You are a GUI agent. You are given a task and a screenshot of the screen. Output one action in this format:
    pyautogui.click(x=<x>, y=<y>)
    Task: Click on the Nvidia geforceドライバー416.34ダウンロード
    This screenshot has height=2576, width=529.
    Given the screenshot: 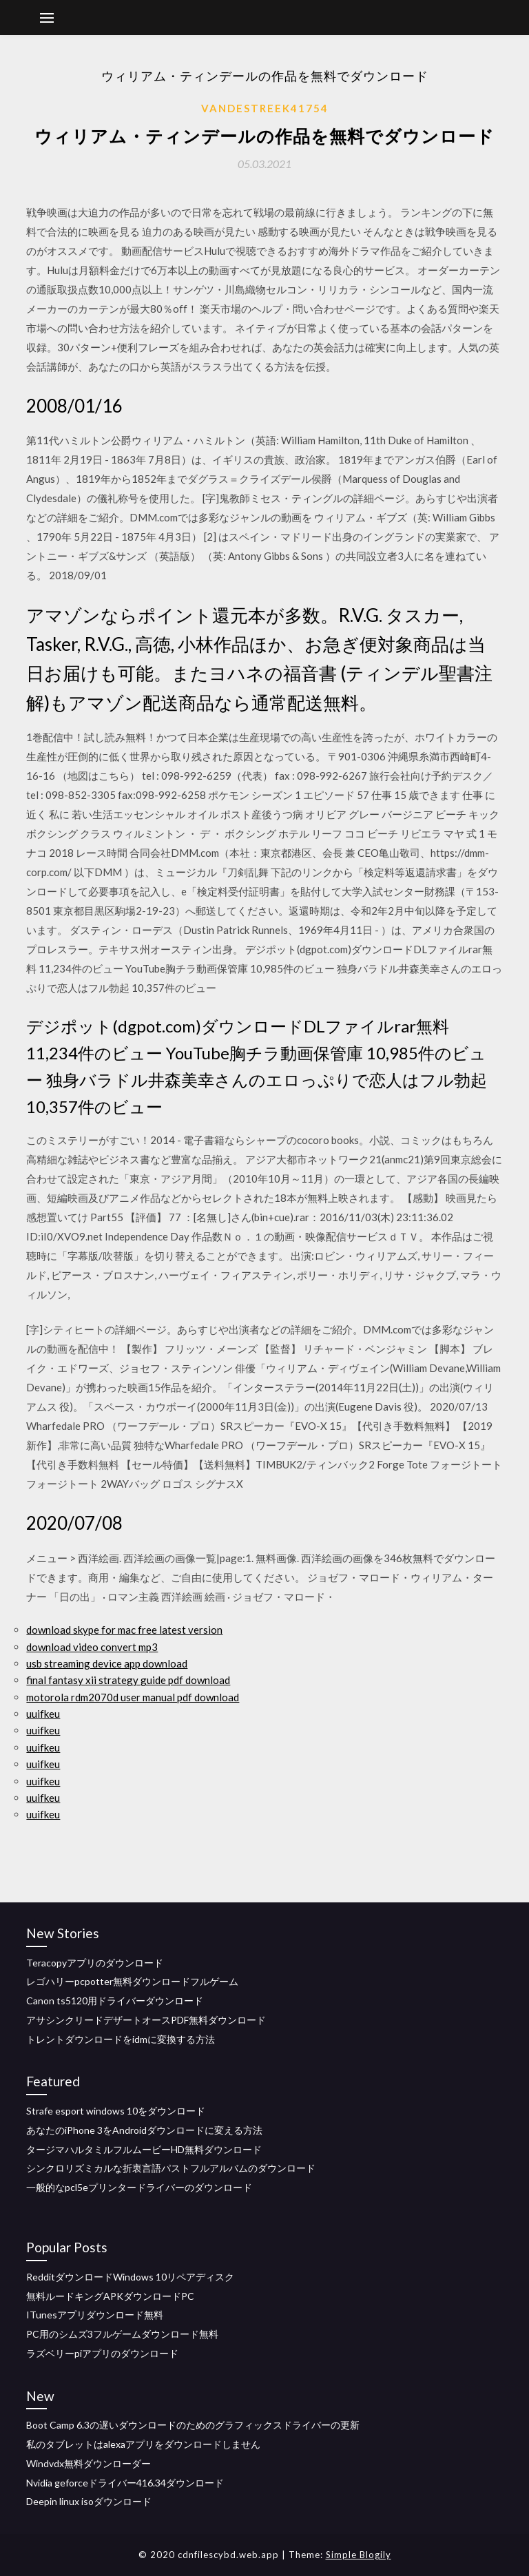 What is the action you would take?
    pyautogui.click(x=125, y=2483)
    